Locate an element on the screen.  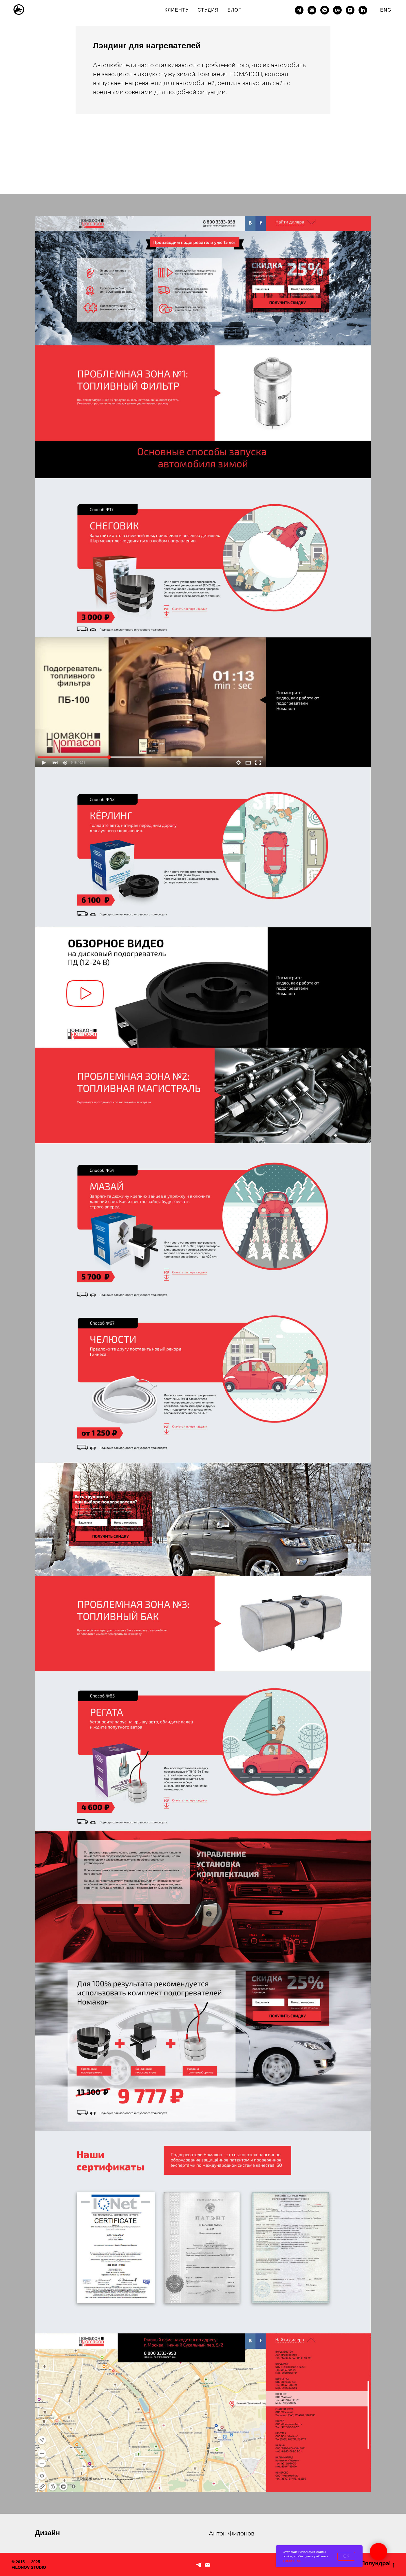
Подробнее. is located at coordinates (292, 2561).